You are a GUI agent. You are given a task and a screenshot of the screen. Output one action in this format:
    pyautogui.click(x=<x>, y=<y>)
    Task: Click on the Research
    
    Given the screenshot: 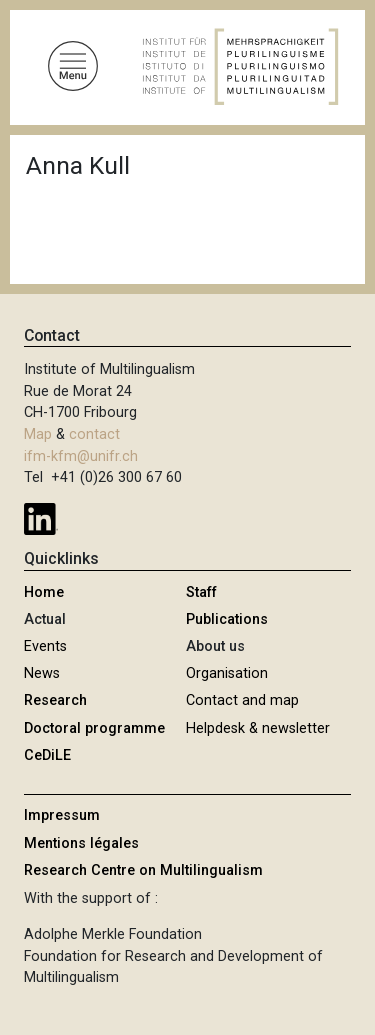 What is the action you would take?
    pyautogui.click(x=55, y=700)
    